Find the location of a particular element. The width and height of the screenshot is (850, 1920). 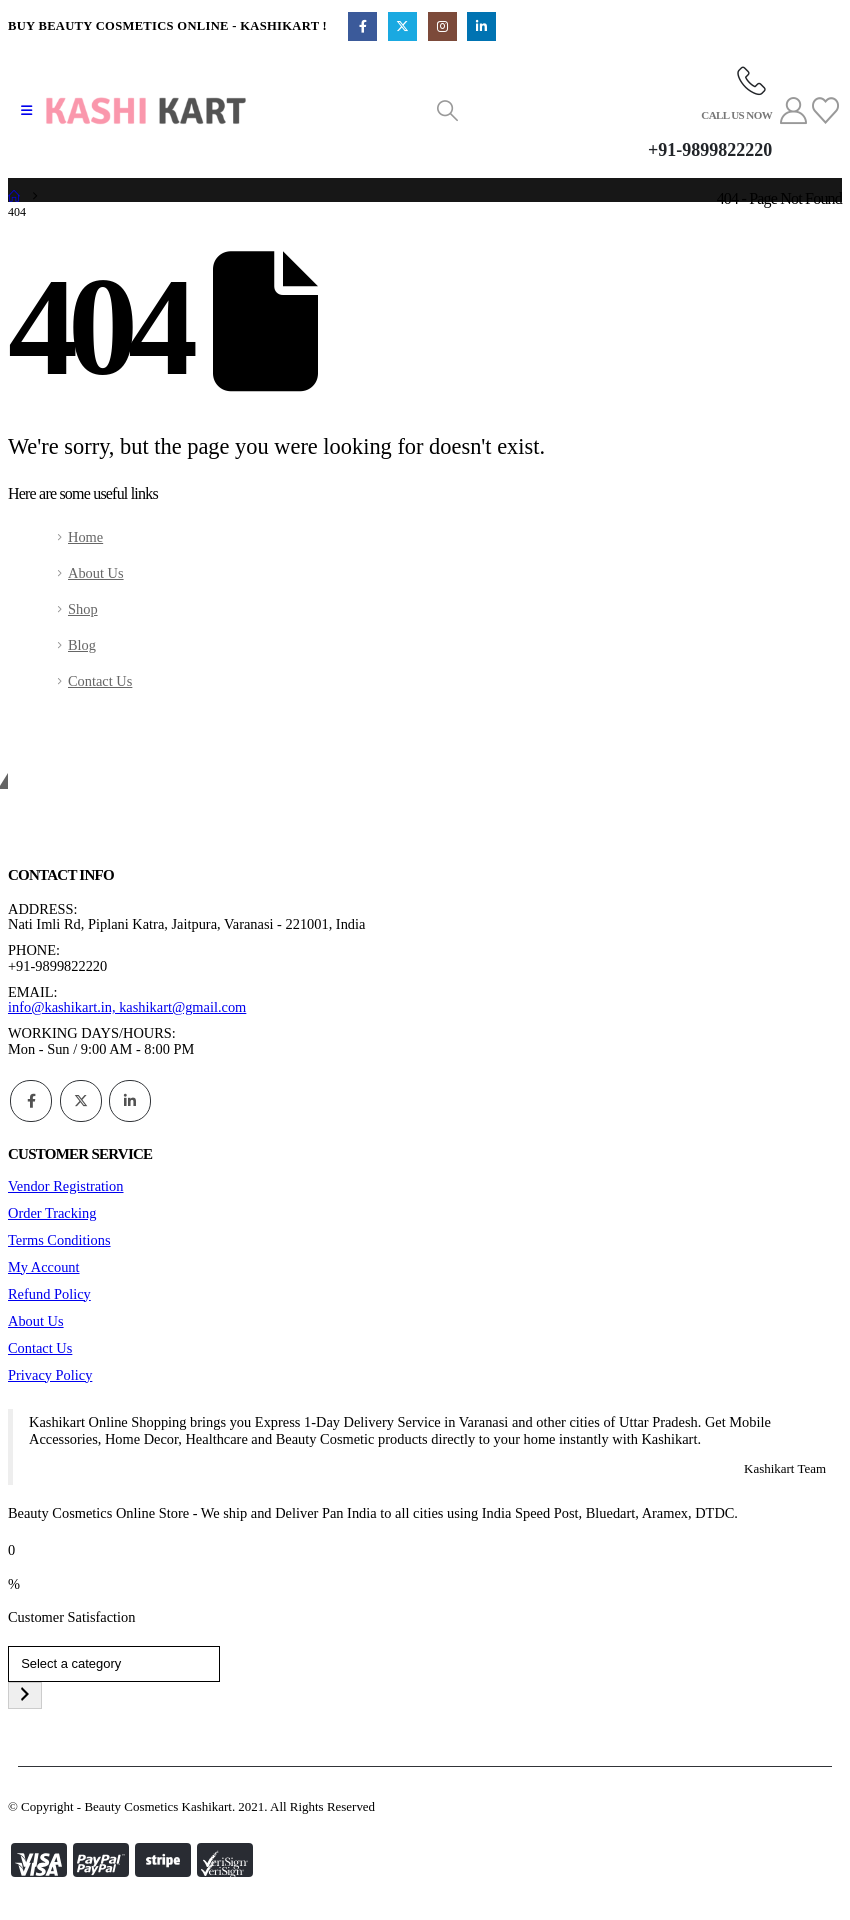

Twitter is located at coordinates (81, 1101).